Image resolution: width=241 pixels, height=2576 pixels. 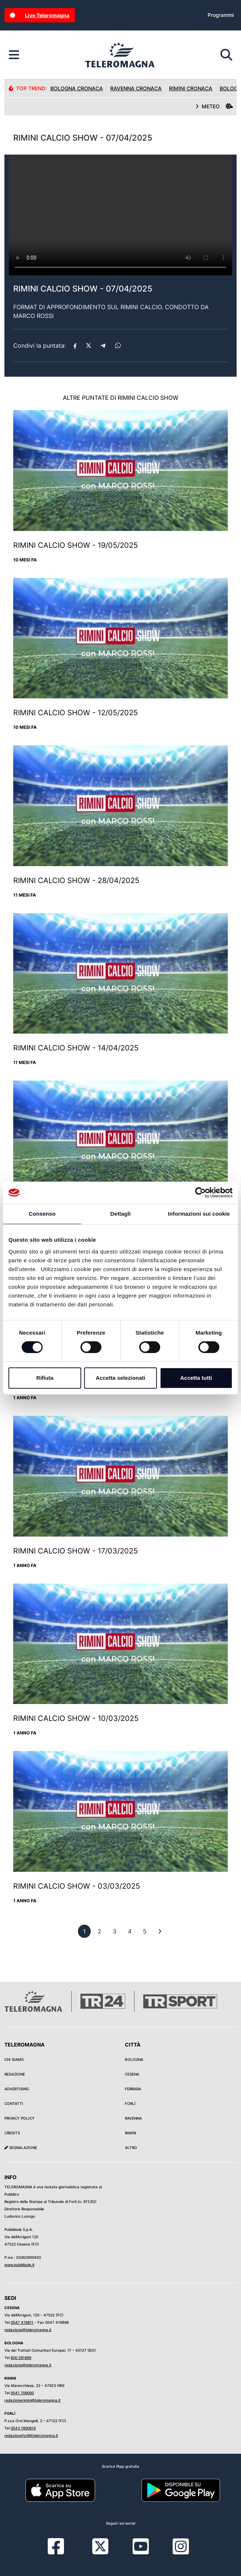 What do you see at coordinates (120, 1378) in the screenshot?
I see `Accetta selezionati` at bounding box center [120, 1378].